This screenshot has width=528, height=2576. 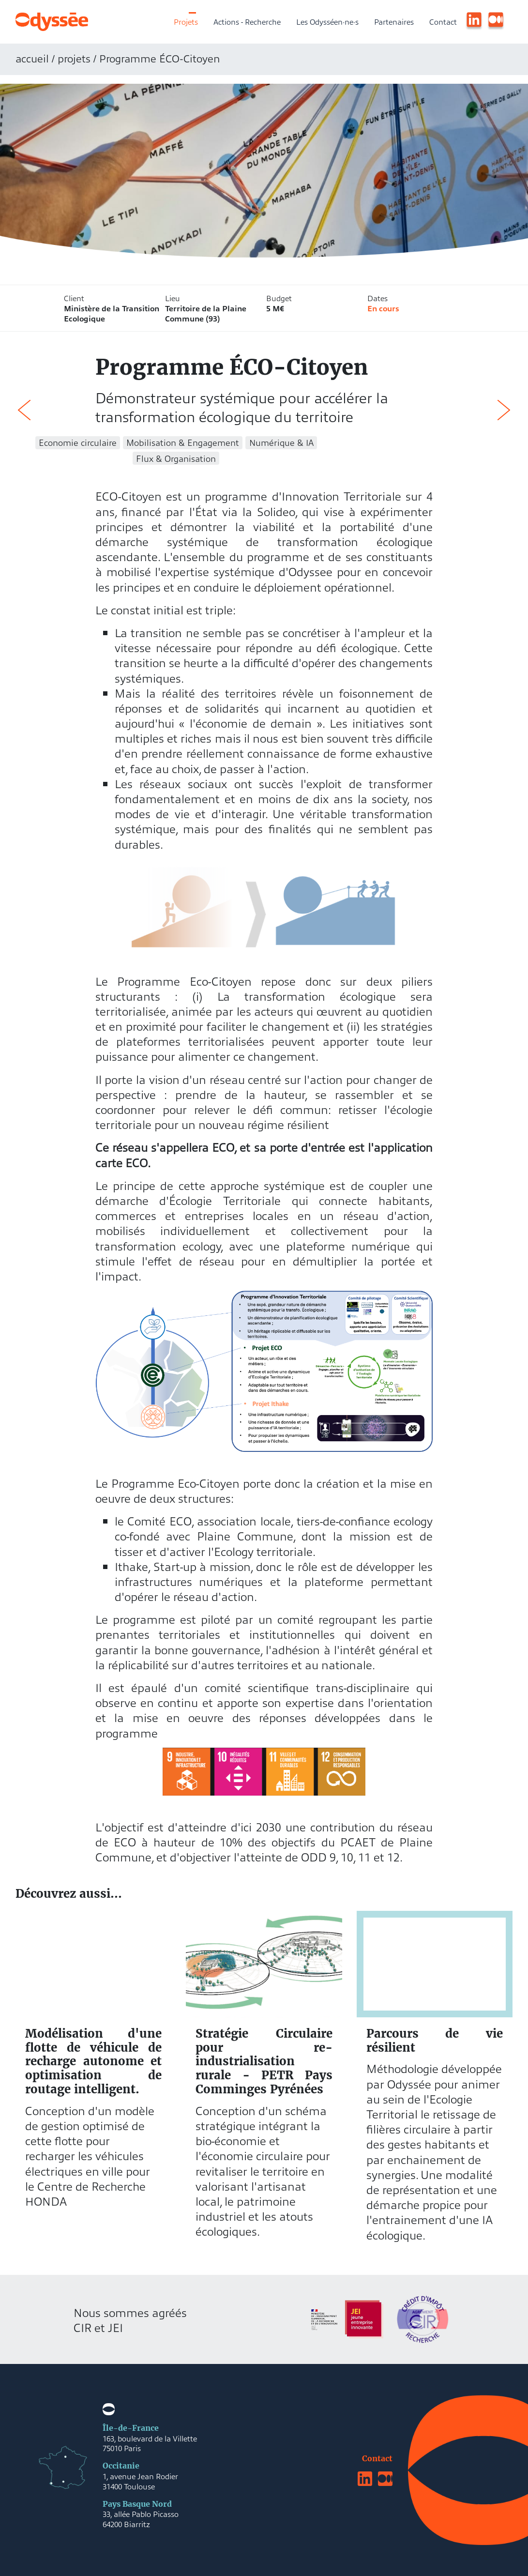 I want to click on Projets, so click(x=186, y=21).